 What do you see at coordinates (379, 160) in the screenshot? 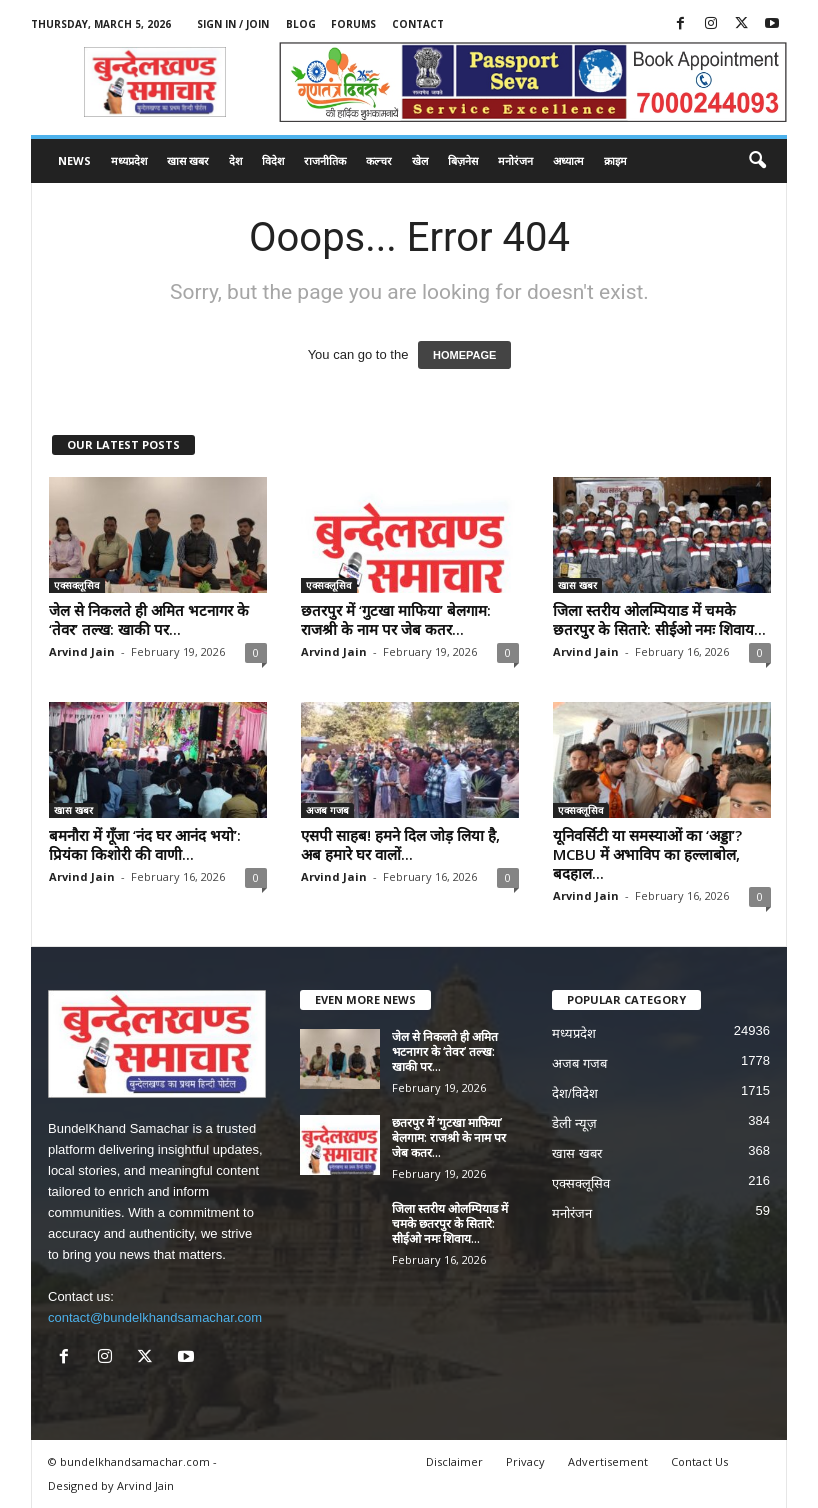
I see `कल्चर` at bounding box center [379, 160].